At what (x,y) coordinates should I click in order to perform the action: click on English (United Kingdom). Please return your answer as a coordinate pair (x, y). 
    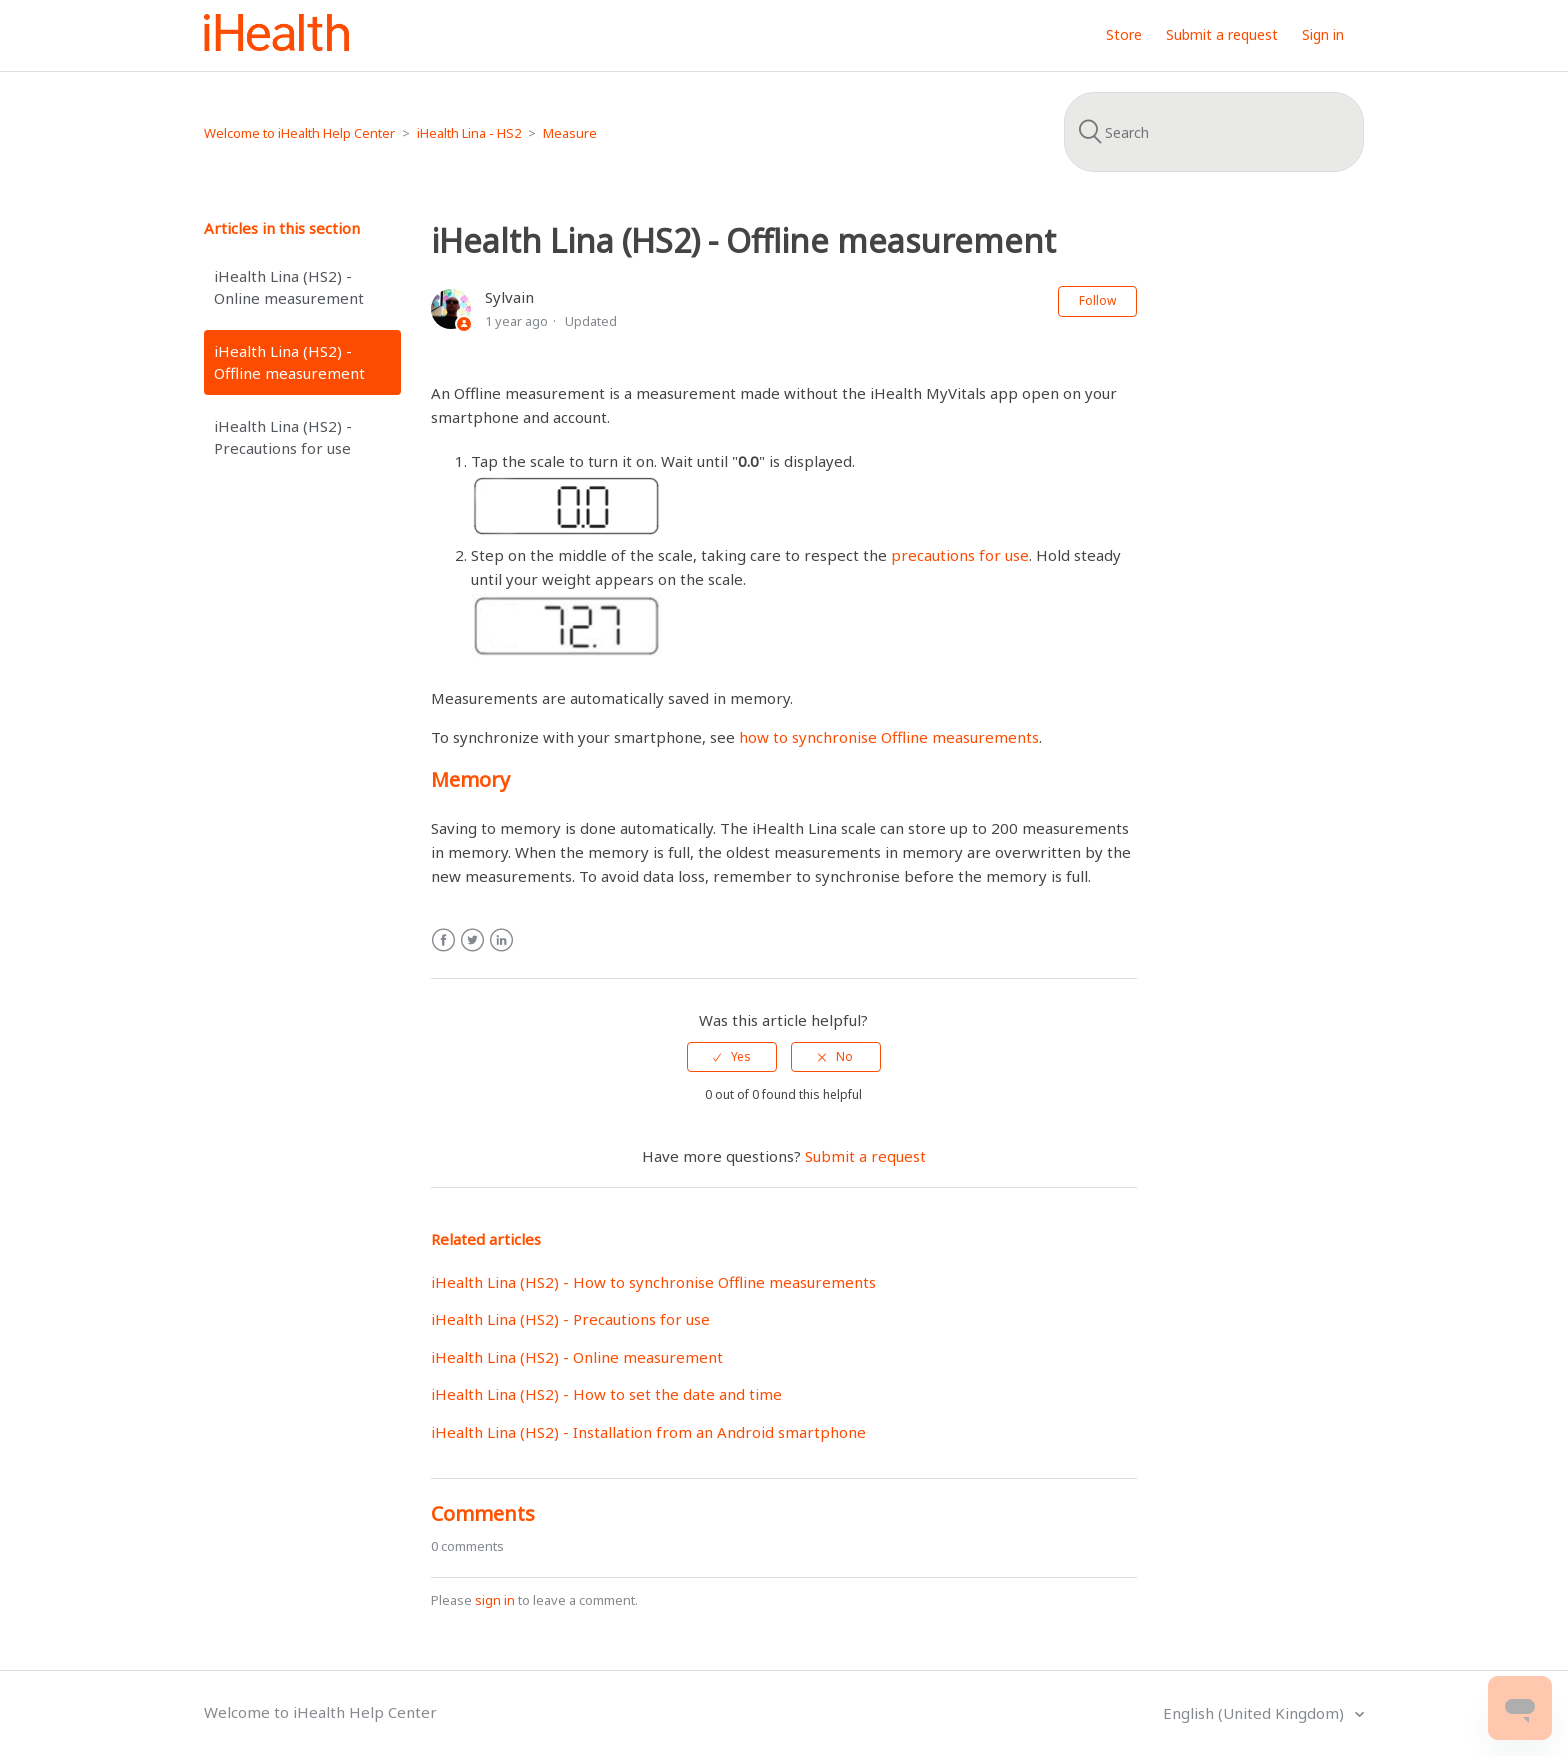
    Looking at the image, I should click on (1255, 1713).